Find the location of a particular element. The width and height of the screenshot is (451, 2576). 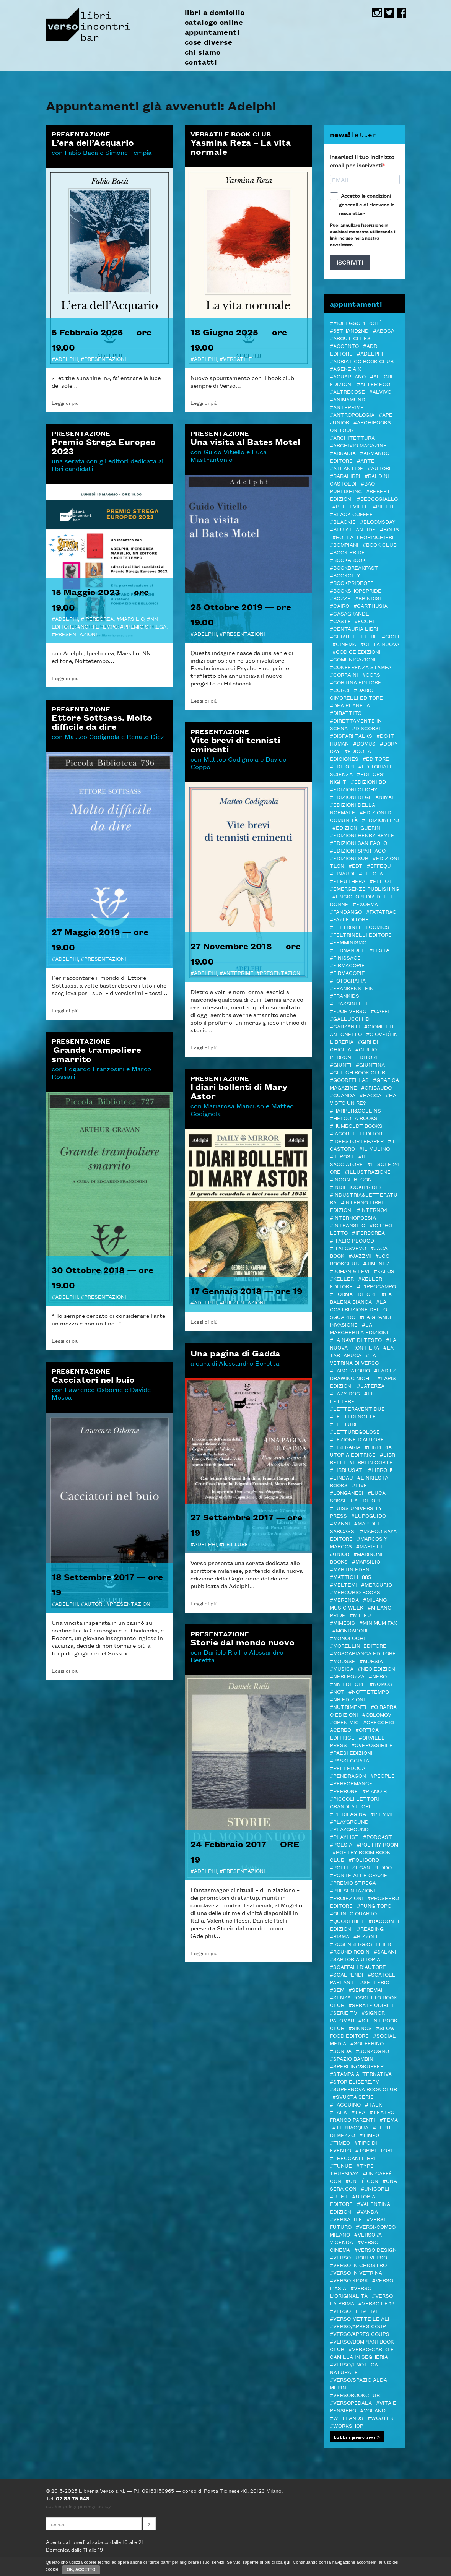

#Keller is located at coordinates (342, 1278).